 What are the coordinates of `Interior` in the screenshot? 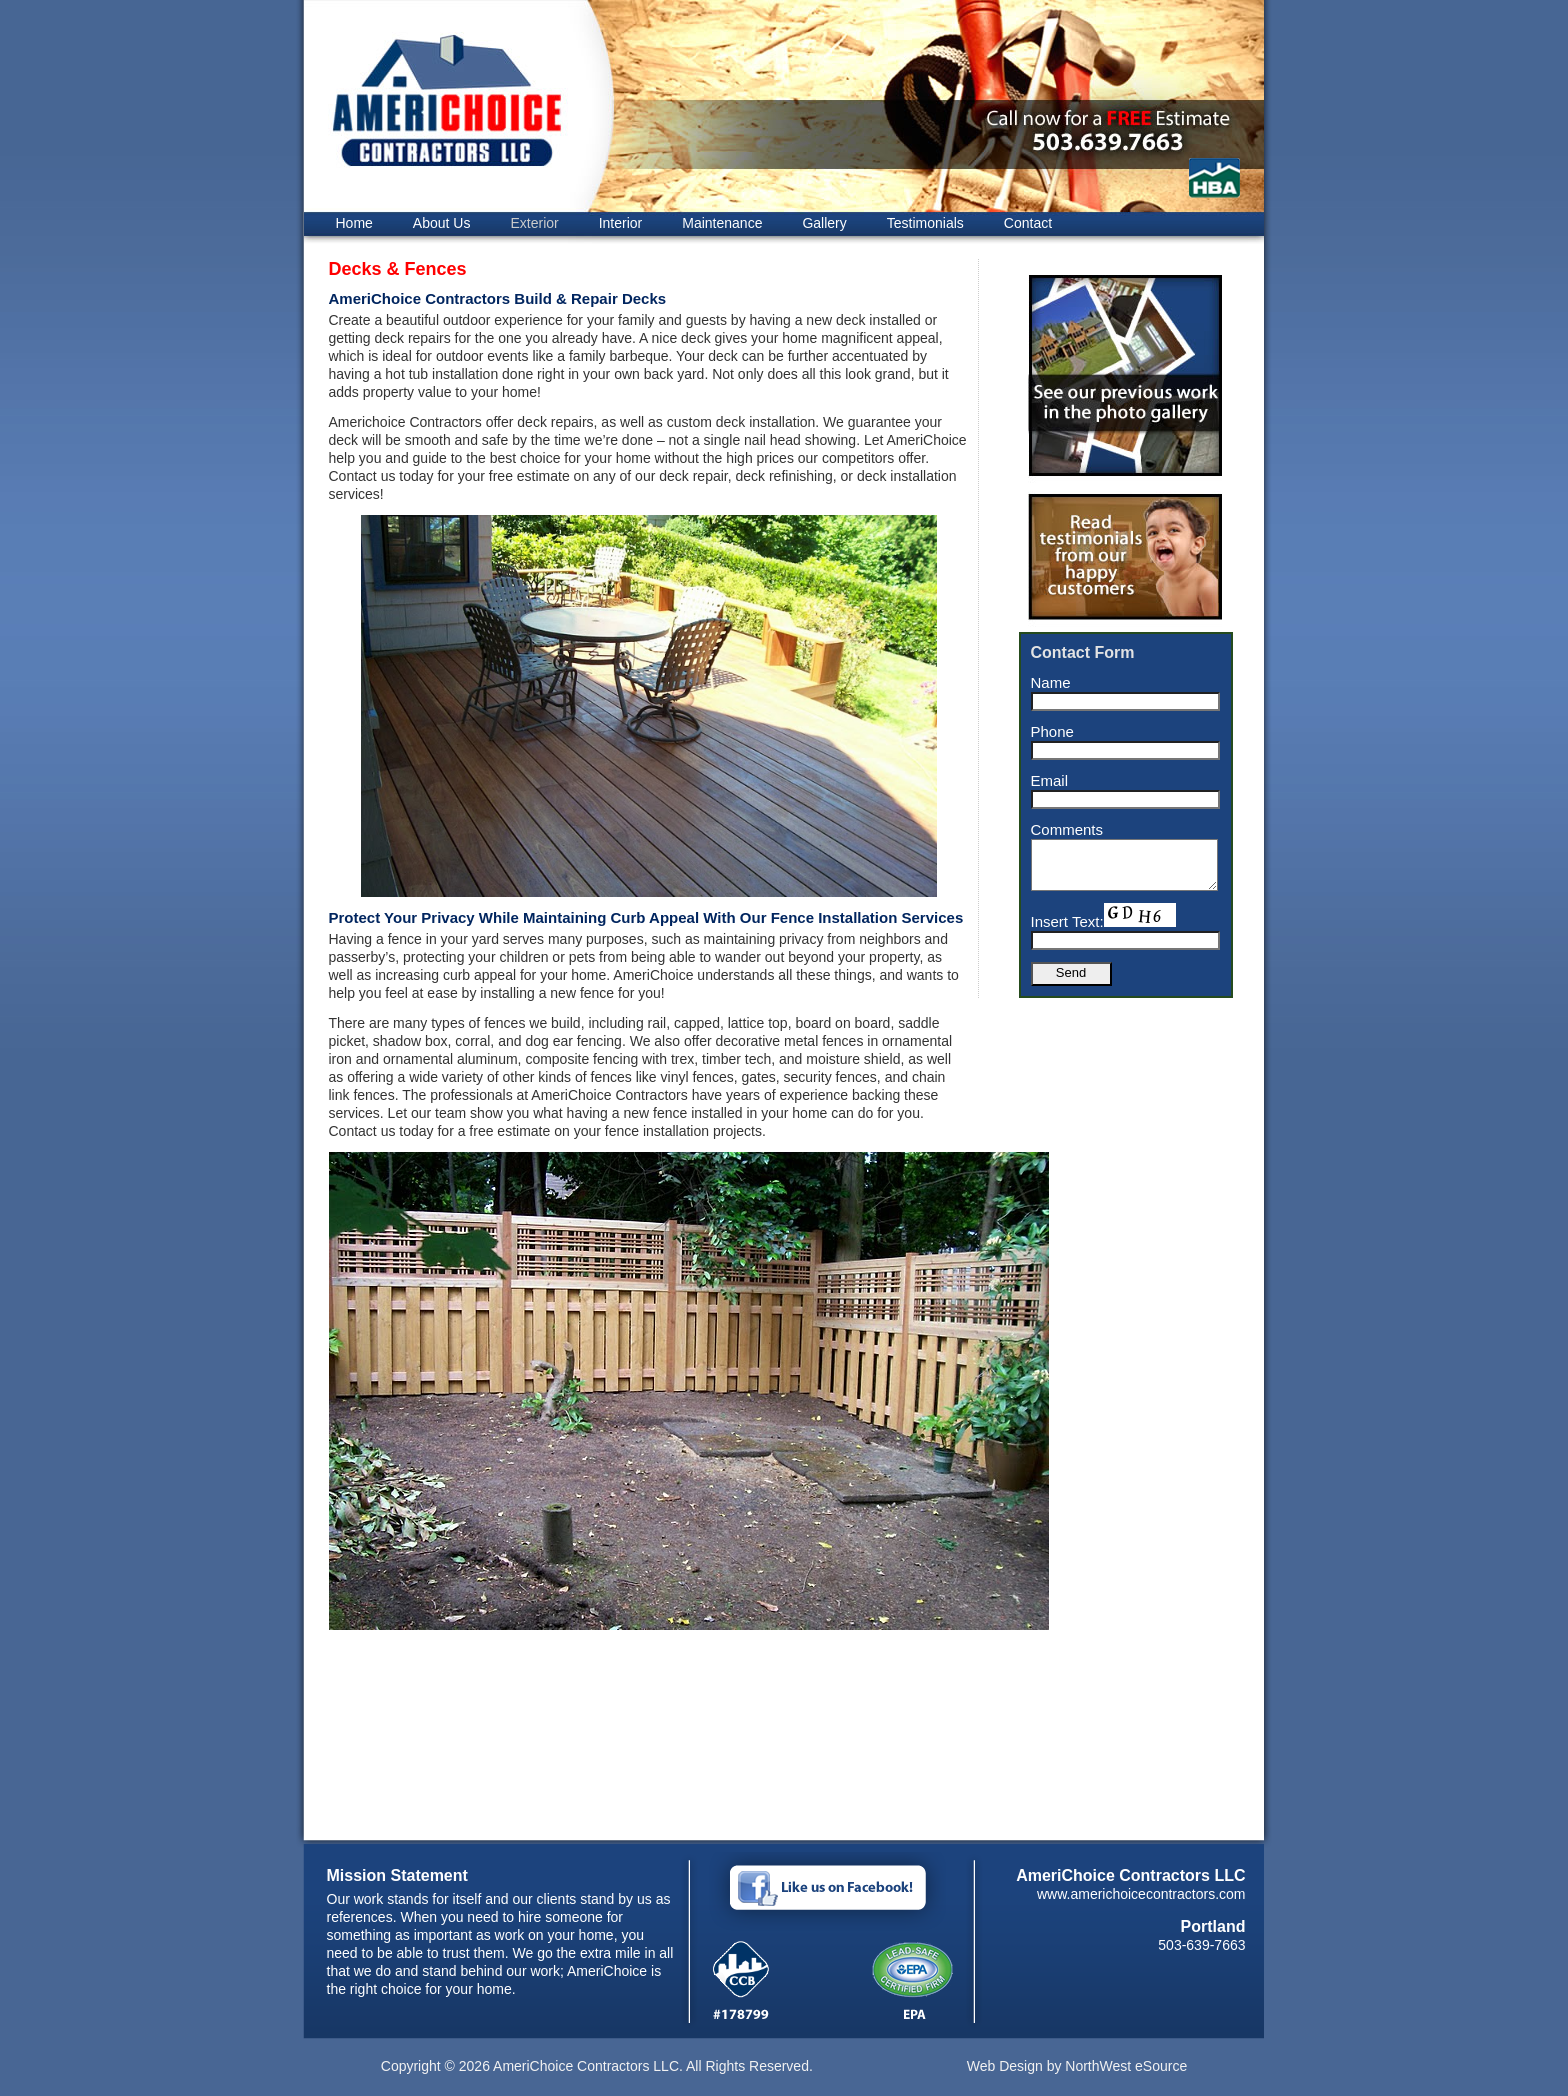 It's located at (621, 223).